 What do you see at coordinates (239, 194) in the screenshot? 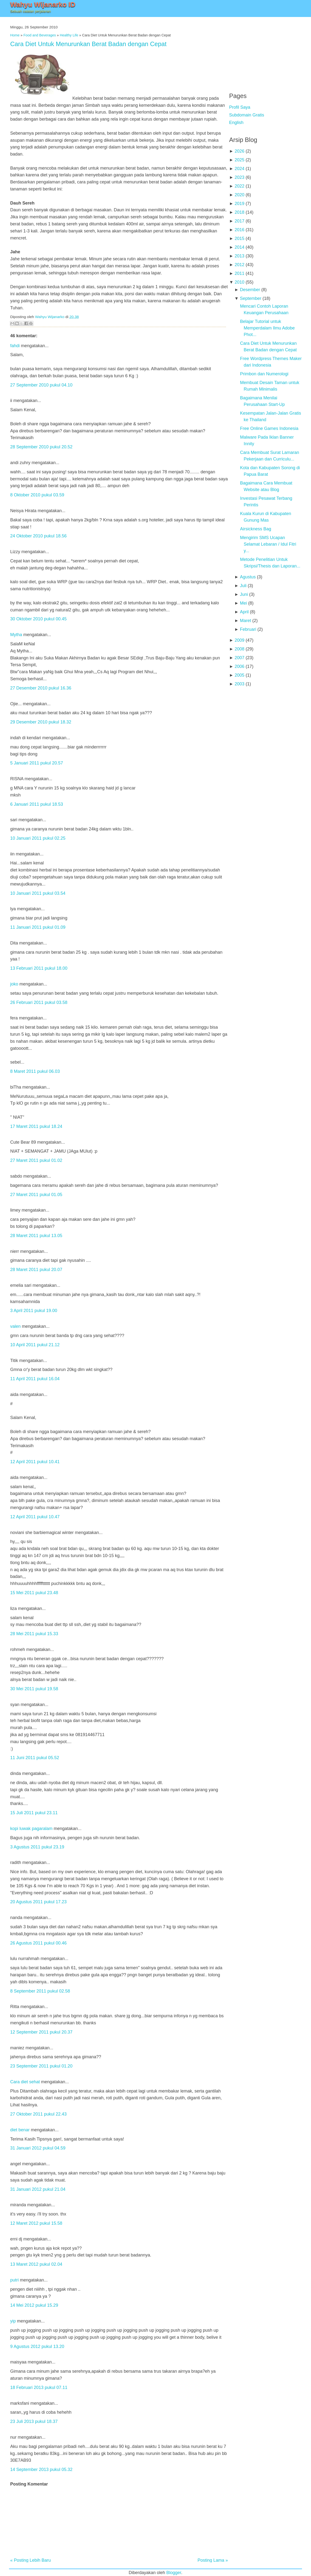
I see `2020` at bounding box center [239, 194].